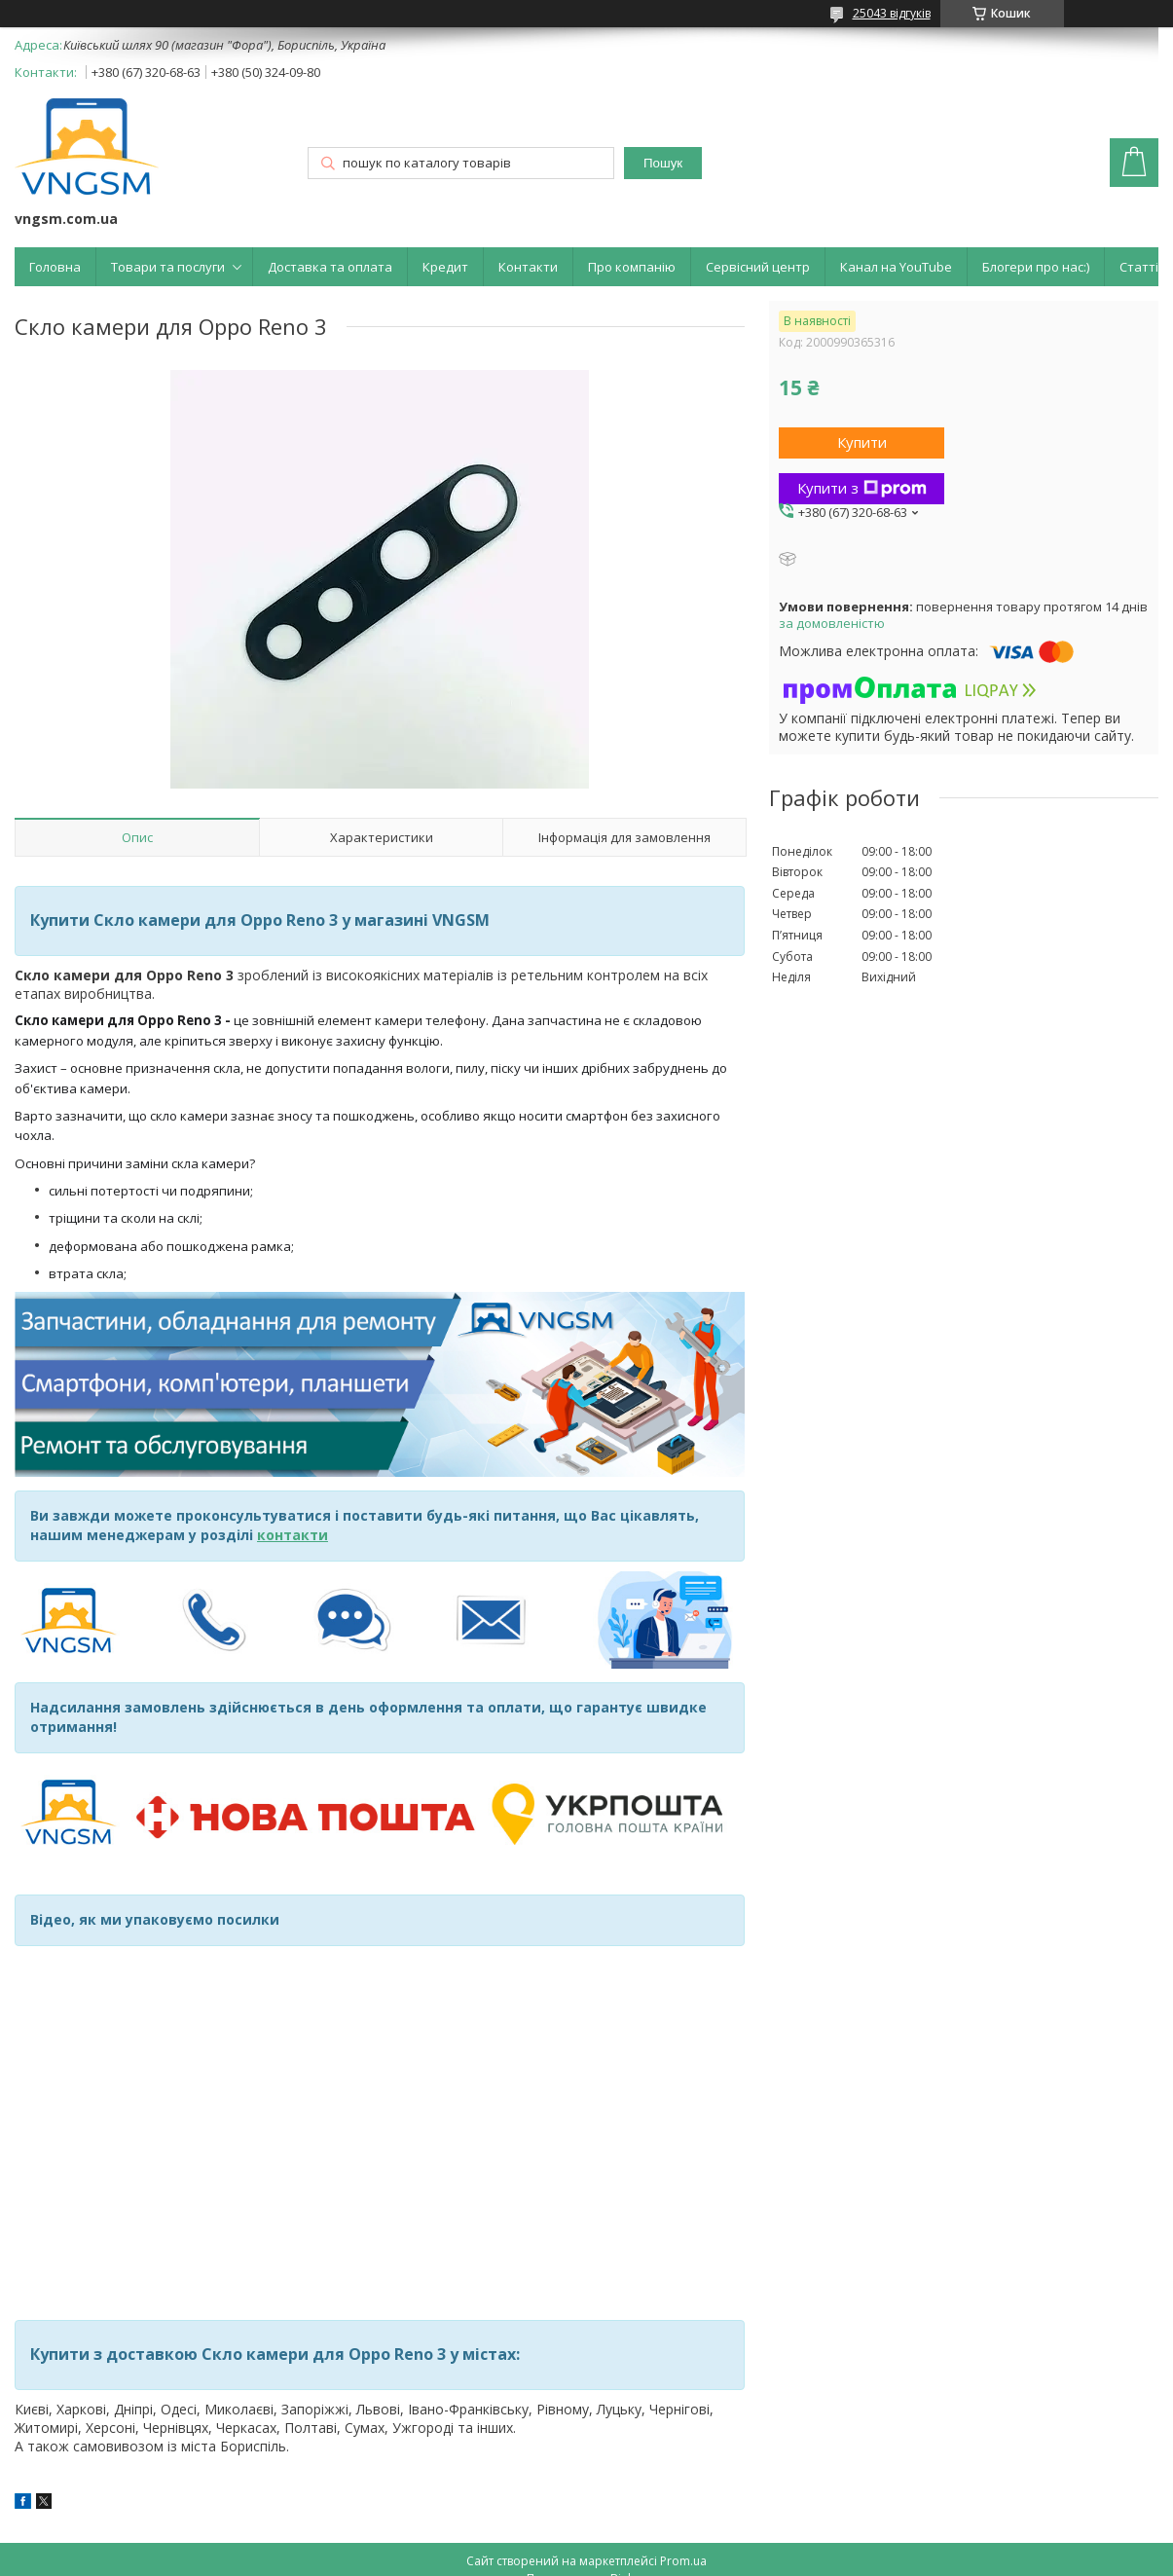 This screenshot has height=2576, width=1173. I want to click on Канал на YouTube, so click(896, 267).